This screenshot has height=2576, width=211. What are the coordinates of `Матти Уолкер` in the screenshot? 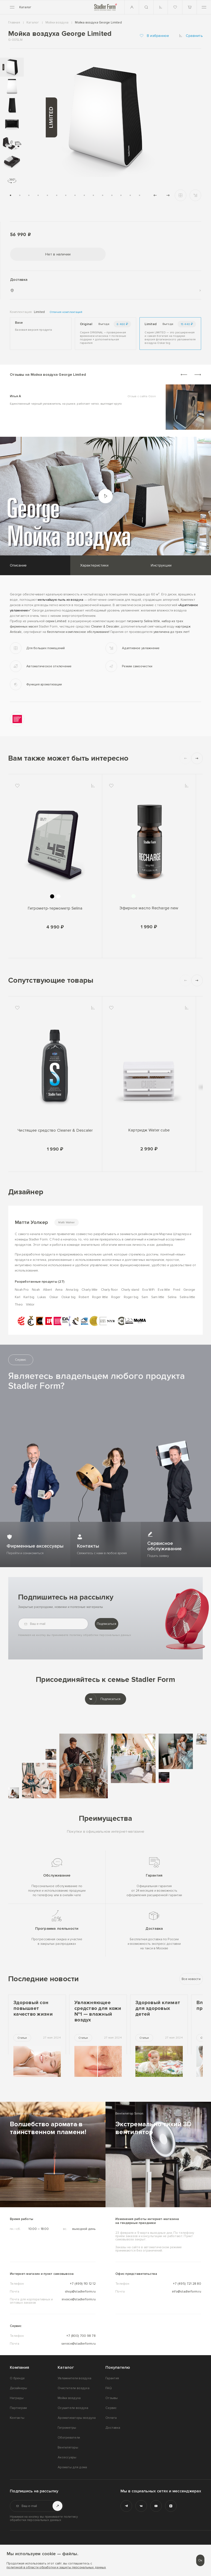 It's located at (31, 1222).